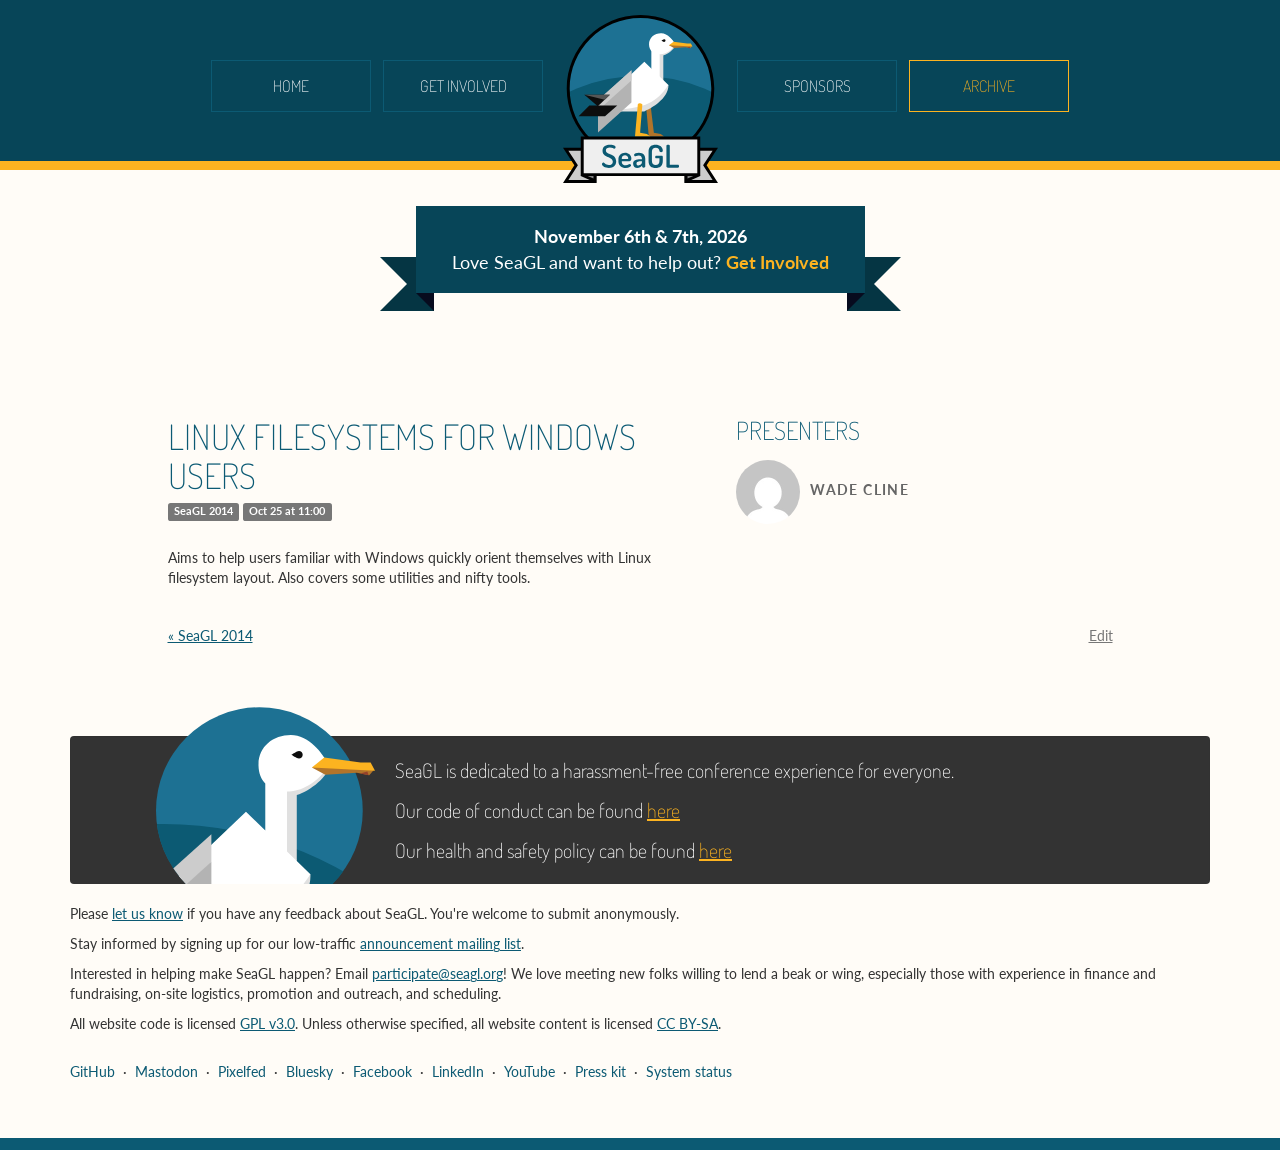 The height and width of the screenshot is (1150, 1280). I want to click on Press kit, so click(600, 1071).